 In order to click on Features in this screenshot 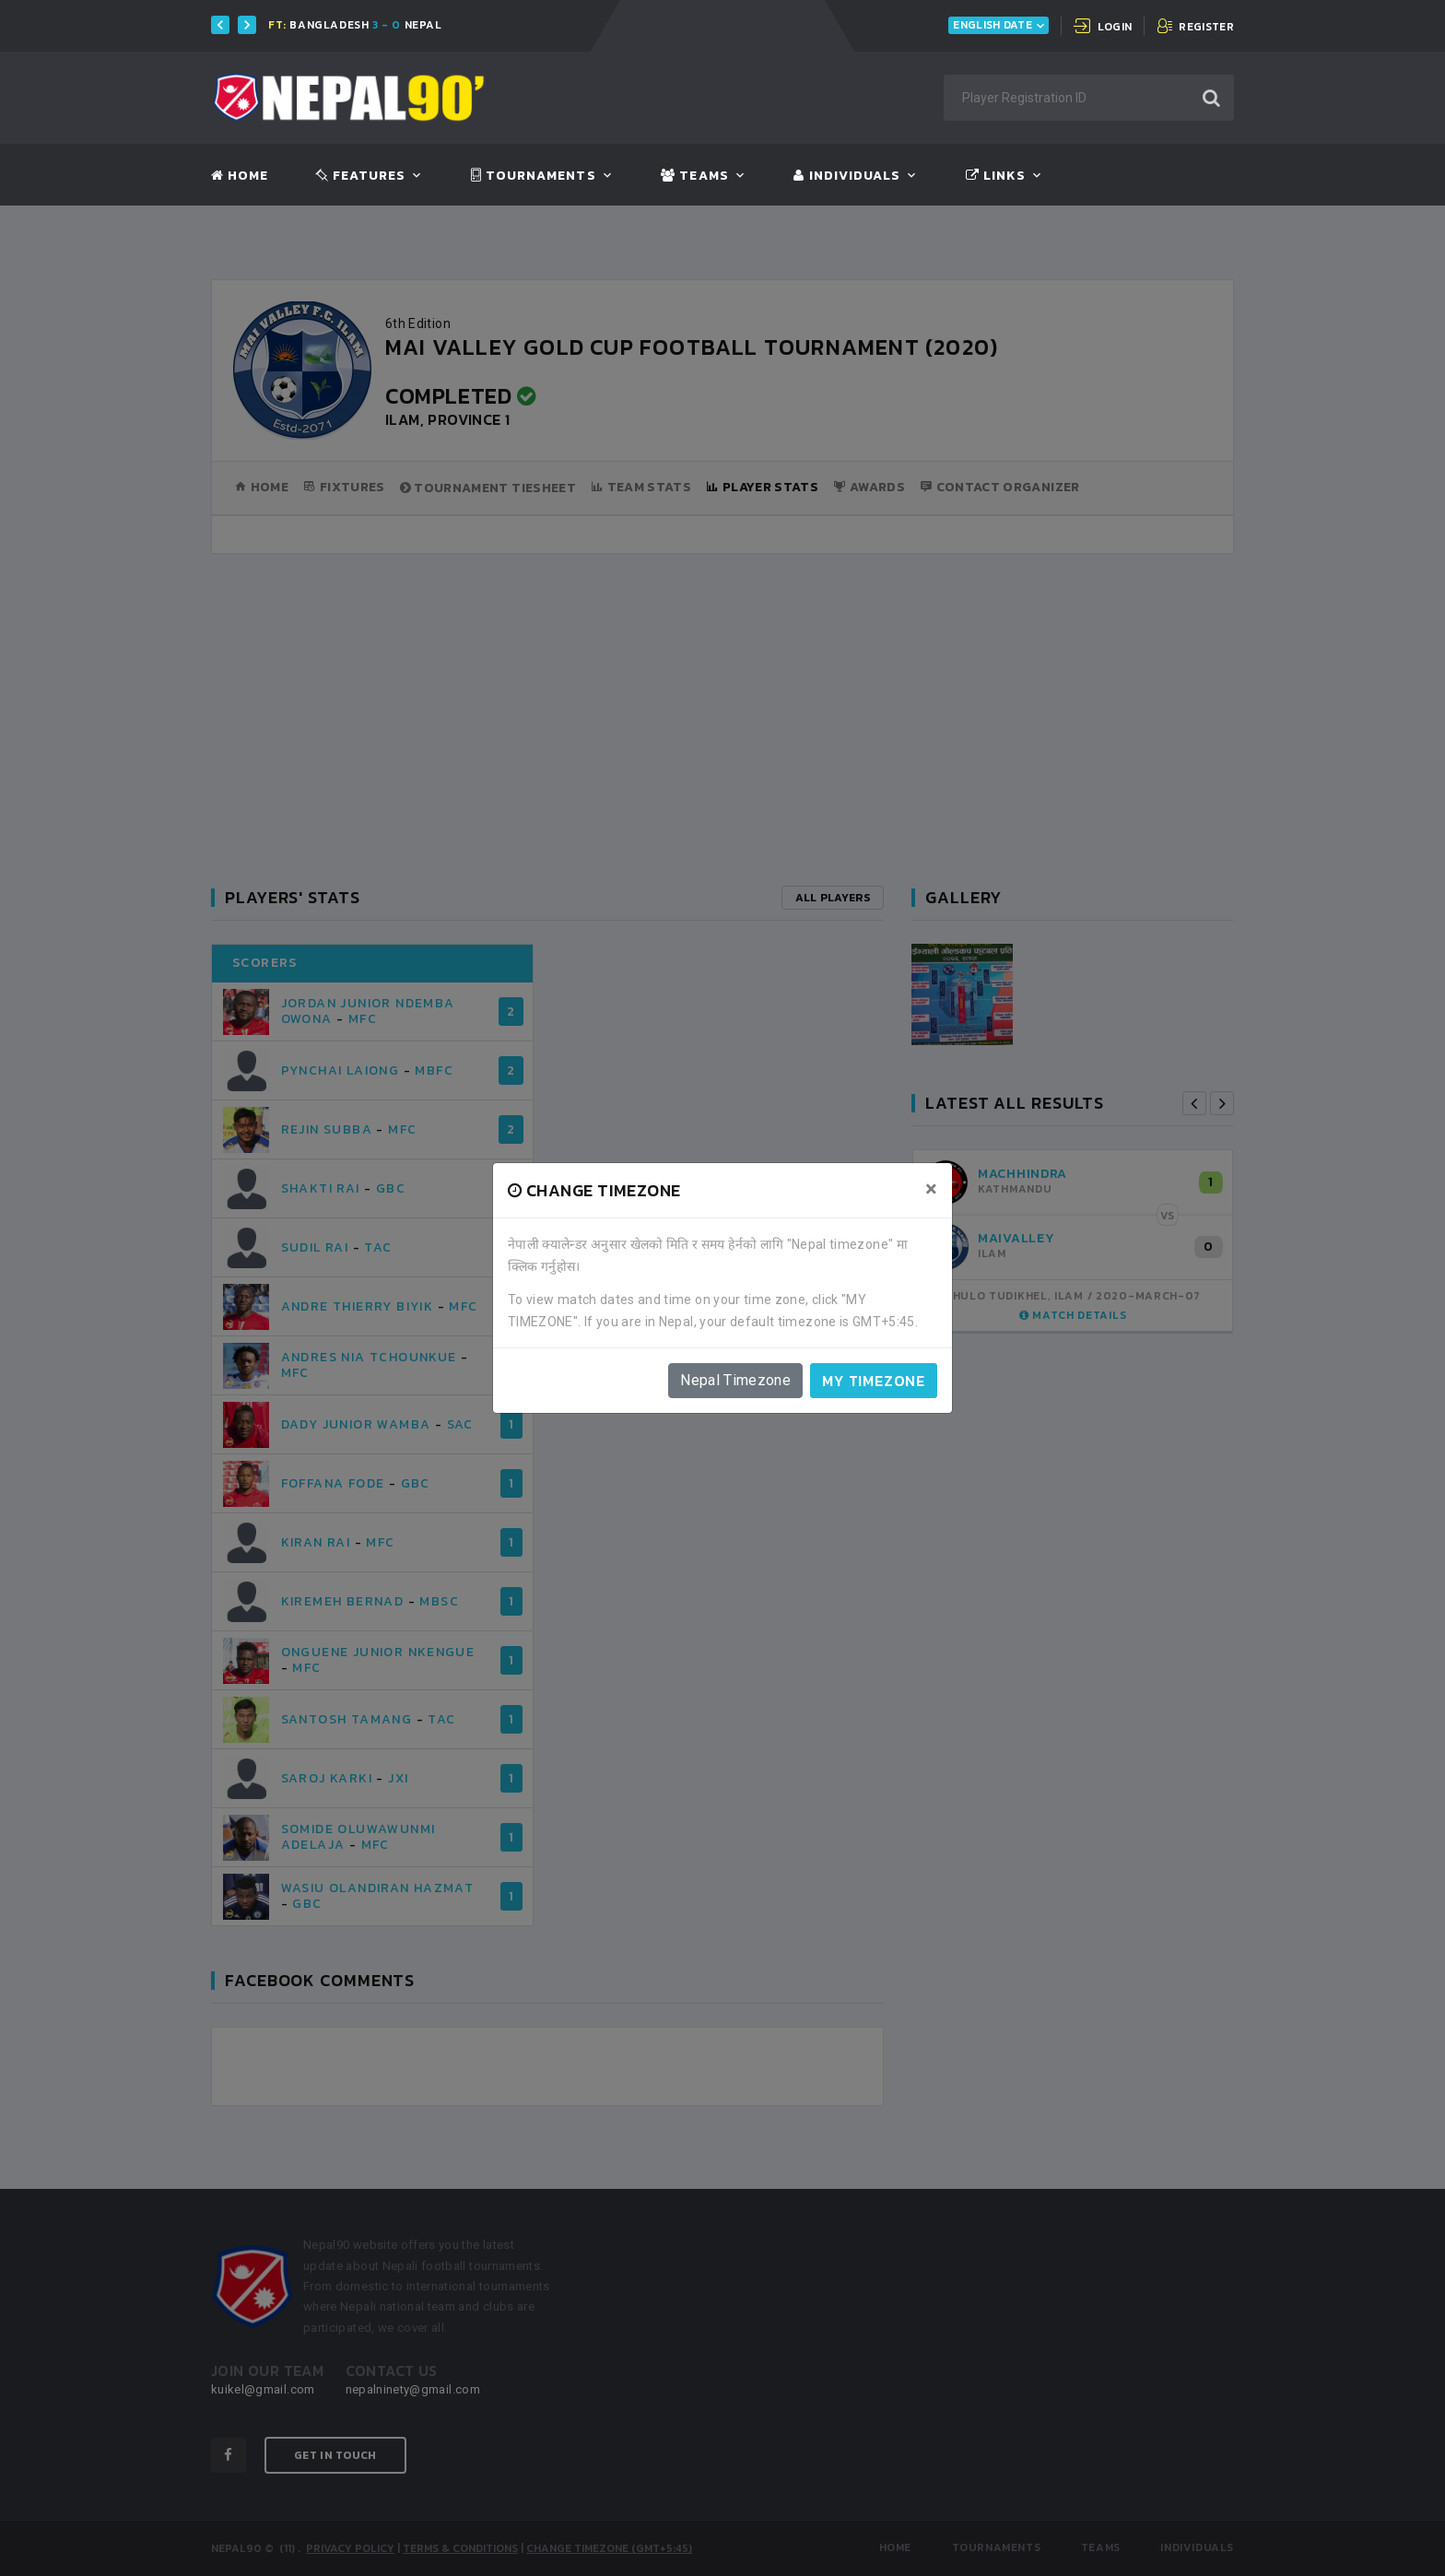, I will do `click(360, 176)`.